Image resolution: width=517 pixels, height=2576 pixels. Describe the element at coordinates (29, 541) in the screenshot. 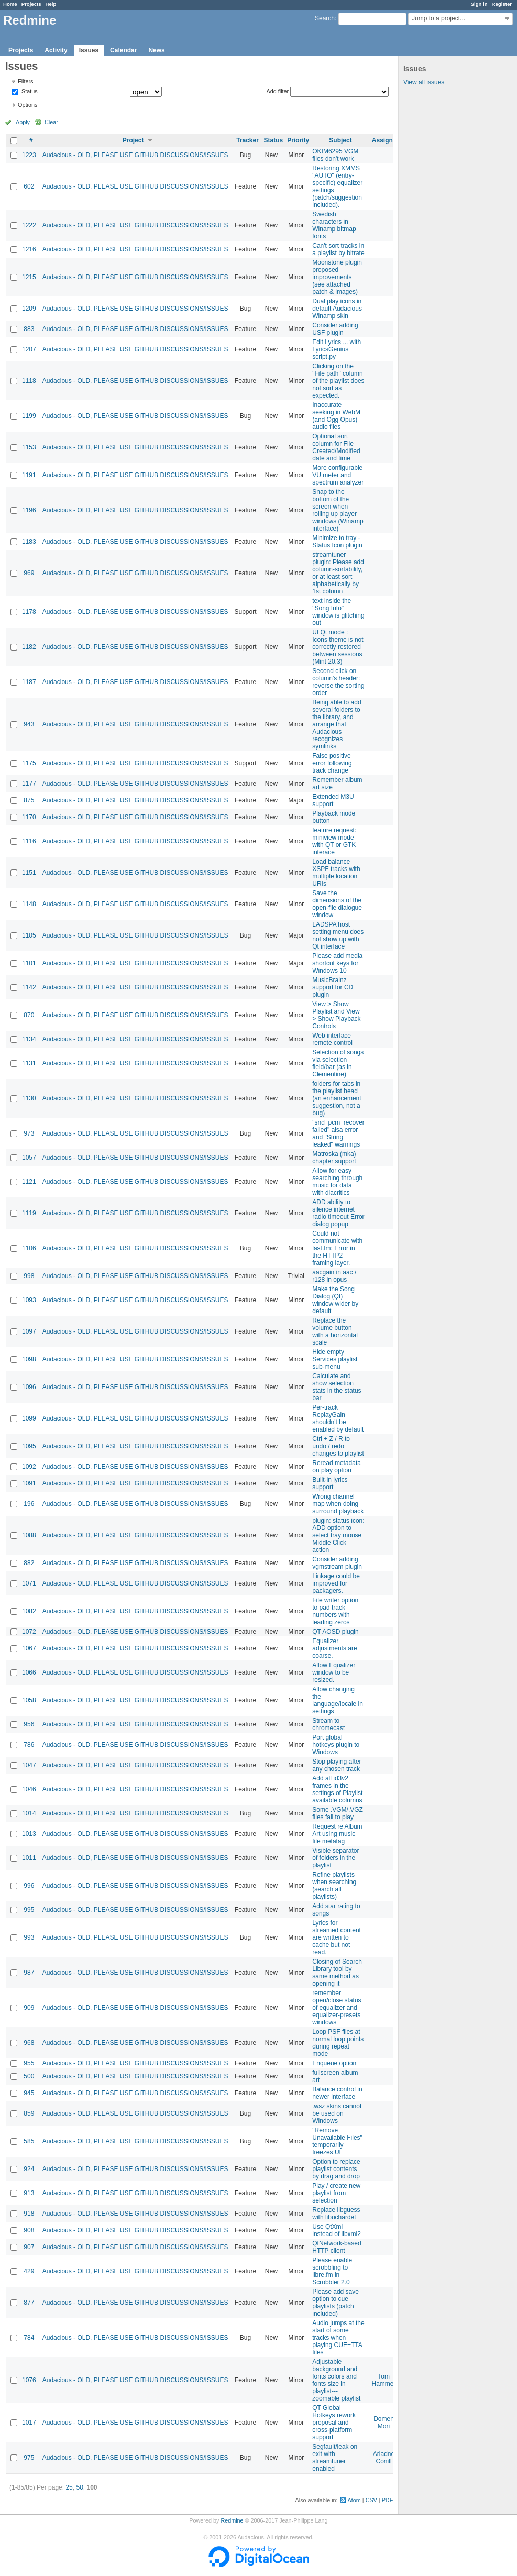

I see `1183` at that location.